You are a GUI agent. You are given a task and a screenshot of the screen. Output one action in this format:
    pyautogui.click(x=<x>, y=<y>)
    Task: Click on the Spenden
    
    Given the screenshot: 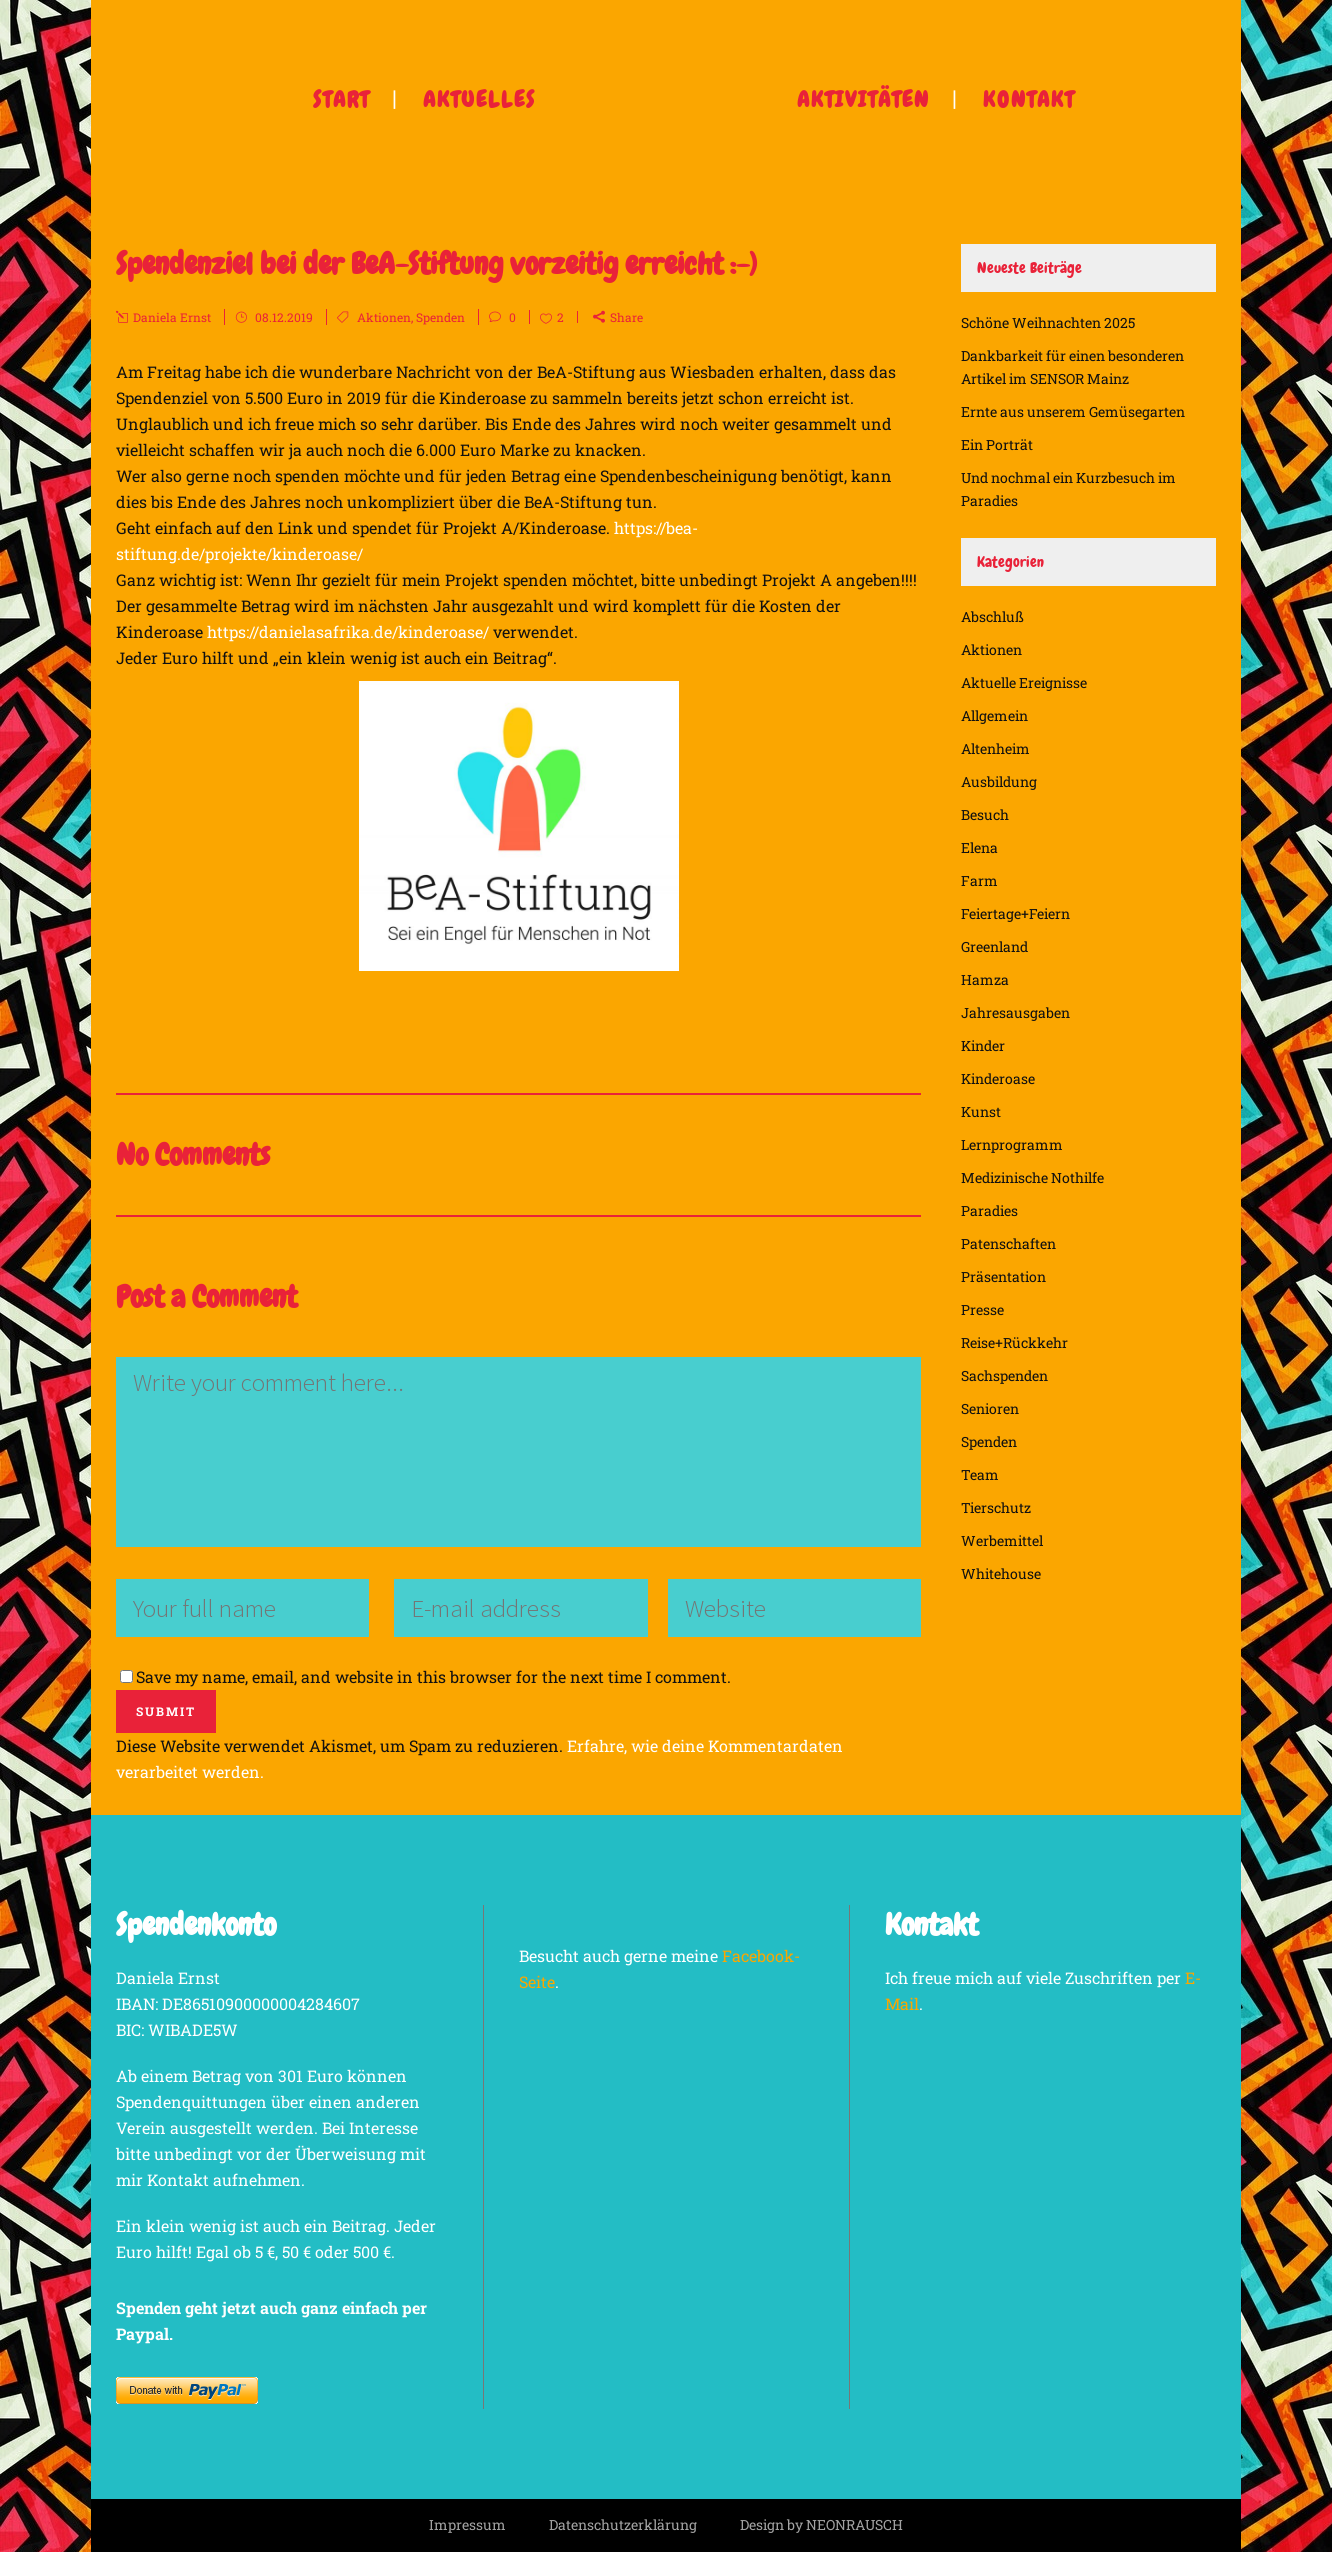 What is the action you would take?
    pyautogui.click(x=440, y=317)
    